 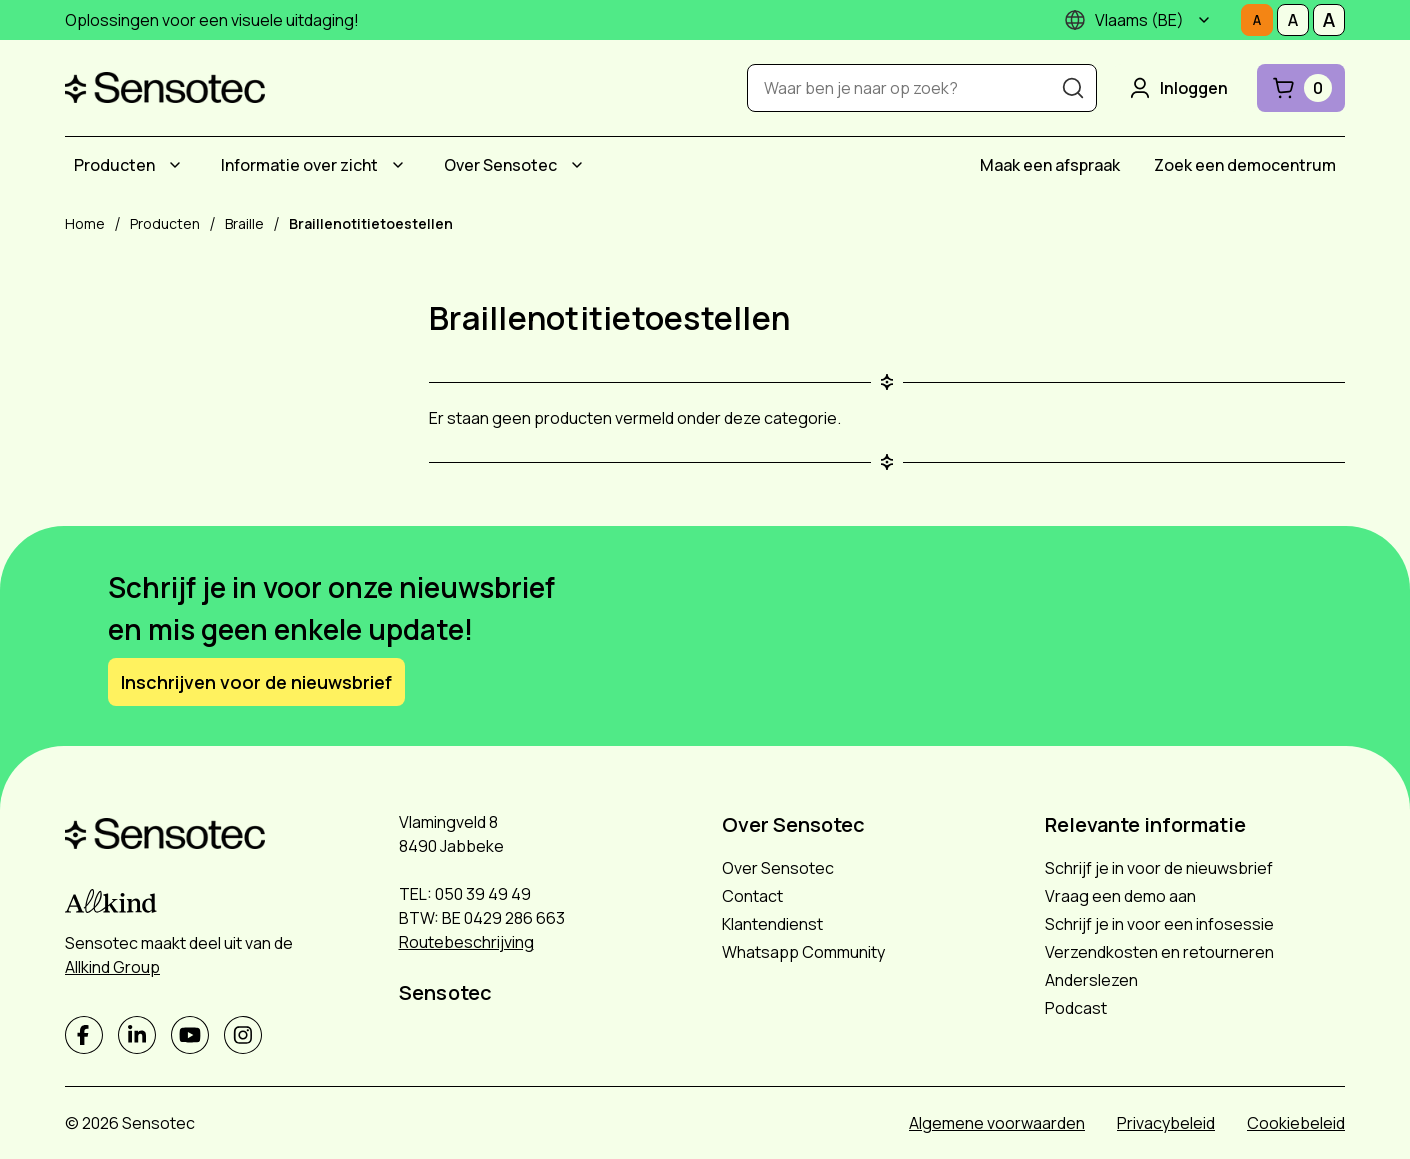 I want to click on Routebeschrijving, so click(x=466, y=942).